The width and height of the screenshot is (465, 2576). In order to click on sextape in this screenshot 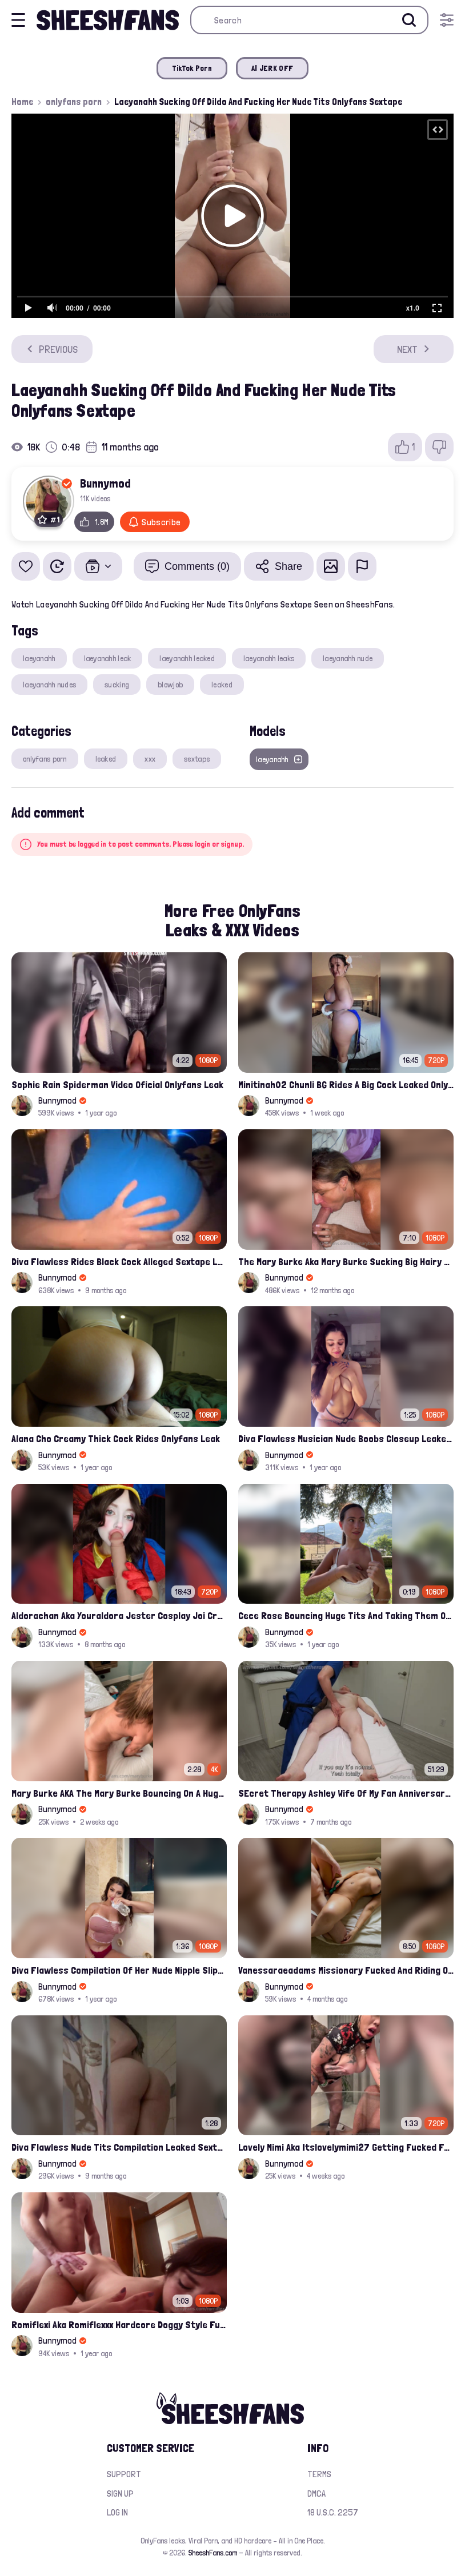, I will do `click(197, 758)`.